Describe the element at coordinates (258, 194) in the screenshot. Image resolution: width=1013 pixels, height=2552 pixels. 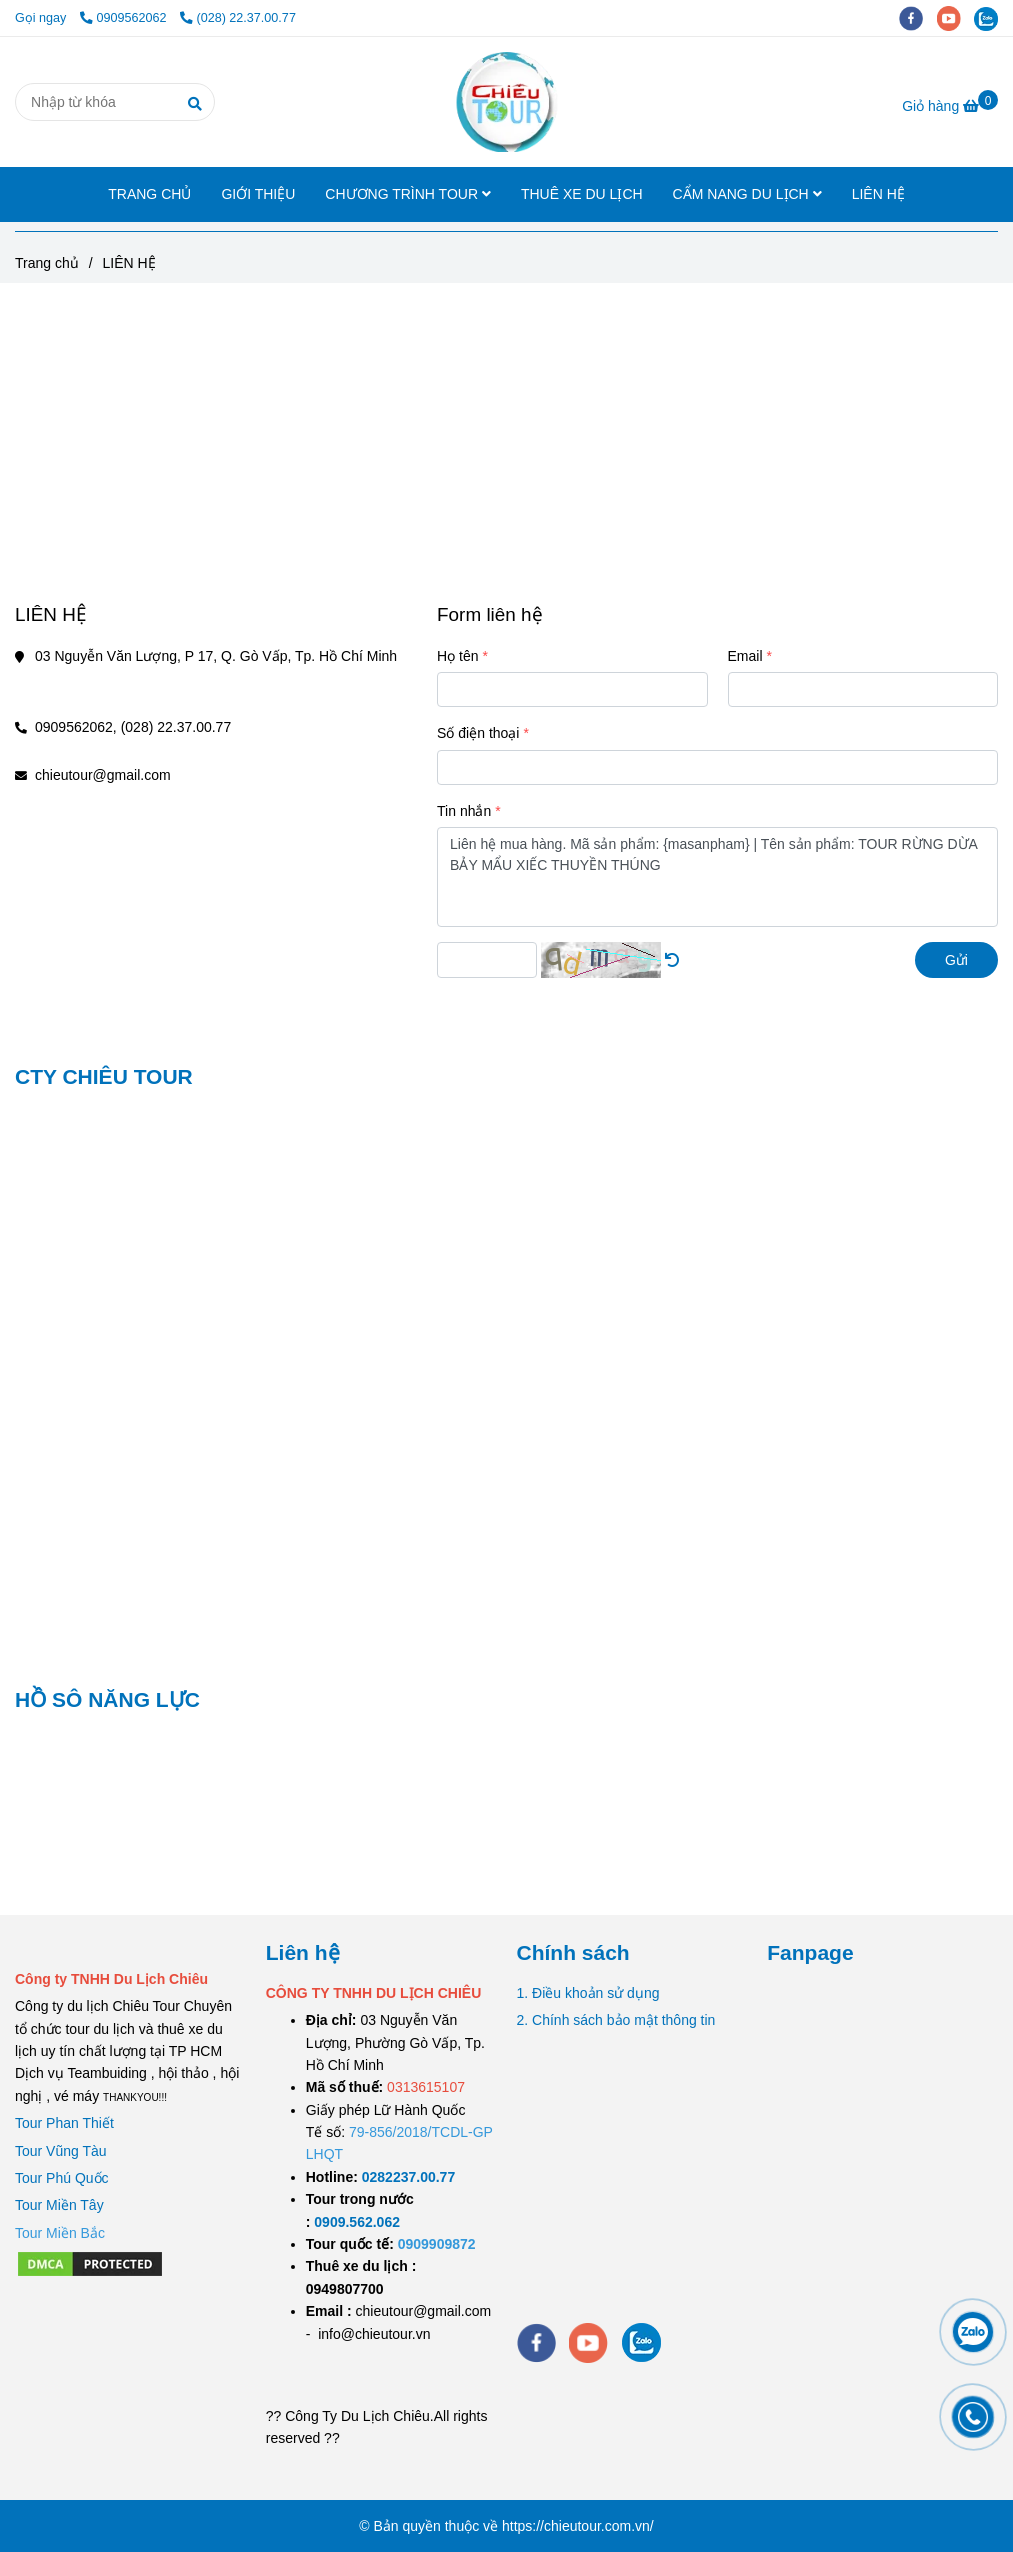
I see `GIỚI THIỆU` at that location.